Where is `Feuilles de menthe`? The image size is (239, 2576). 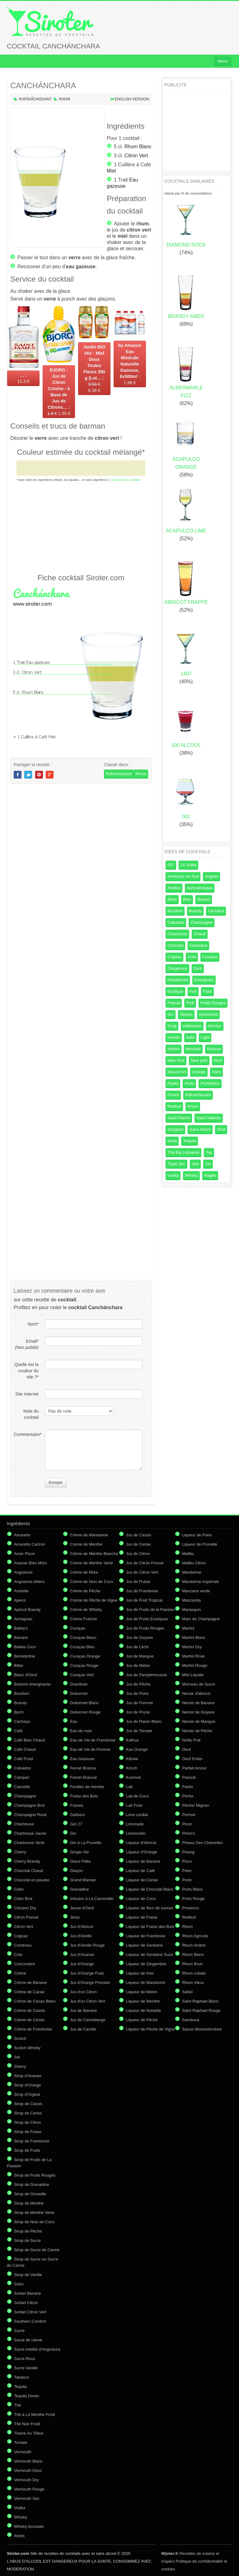
Feuilles de menthe is located at coordinates (87, 1786).